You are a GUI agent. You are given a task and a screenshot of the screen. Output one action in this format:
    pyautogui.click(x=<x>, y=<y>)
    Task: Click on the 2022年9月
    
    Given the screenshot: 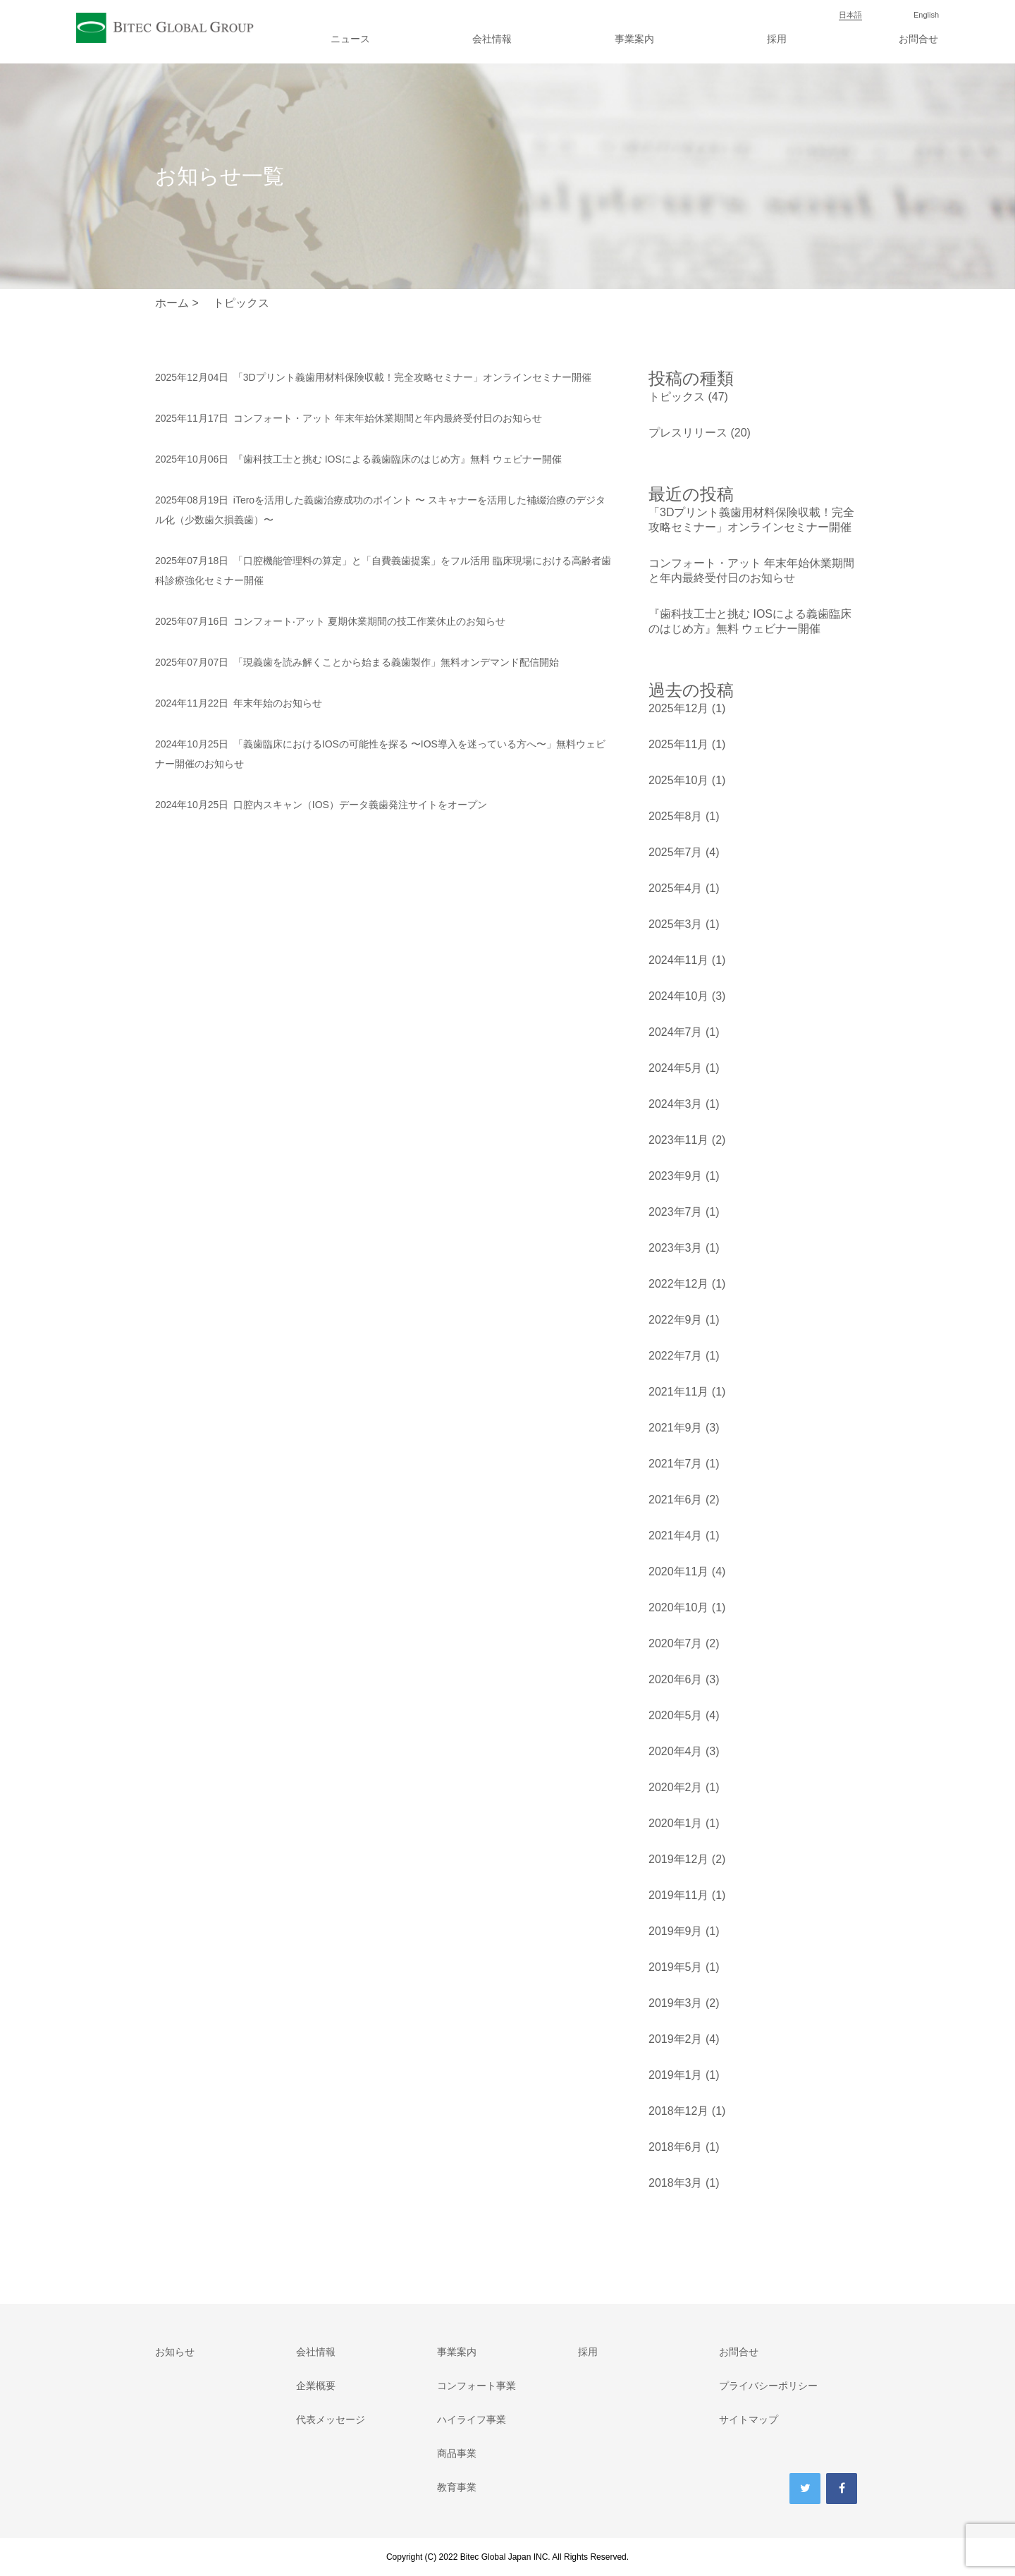 What is the action you would take?
    pyautogui.click(x=675, y=1320)
    